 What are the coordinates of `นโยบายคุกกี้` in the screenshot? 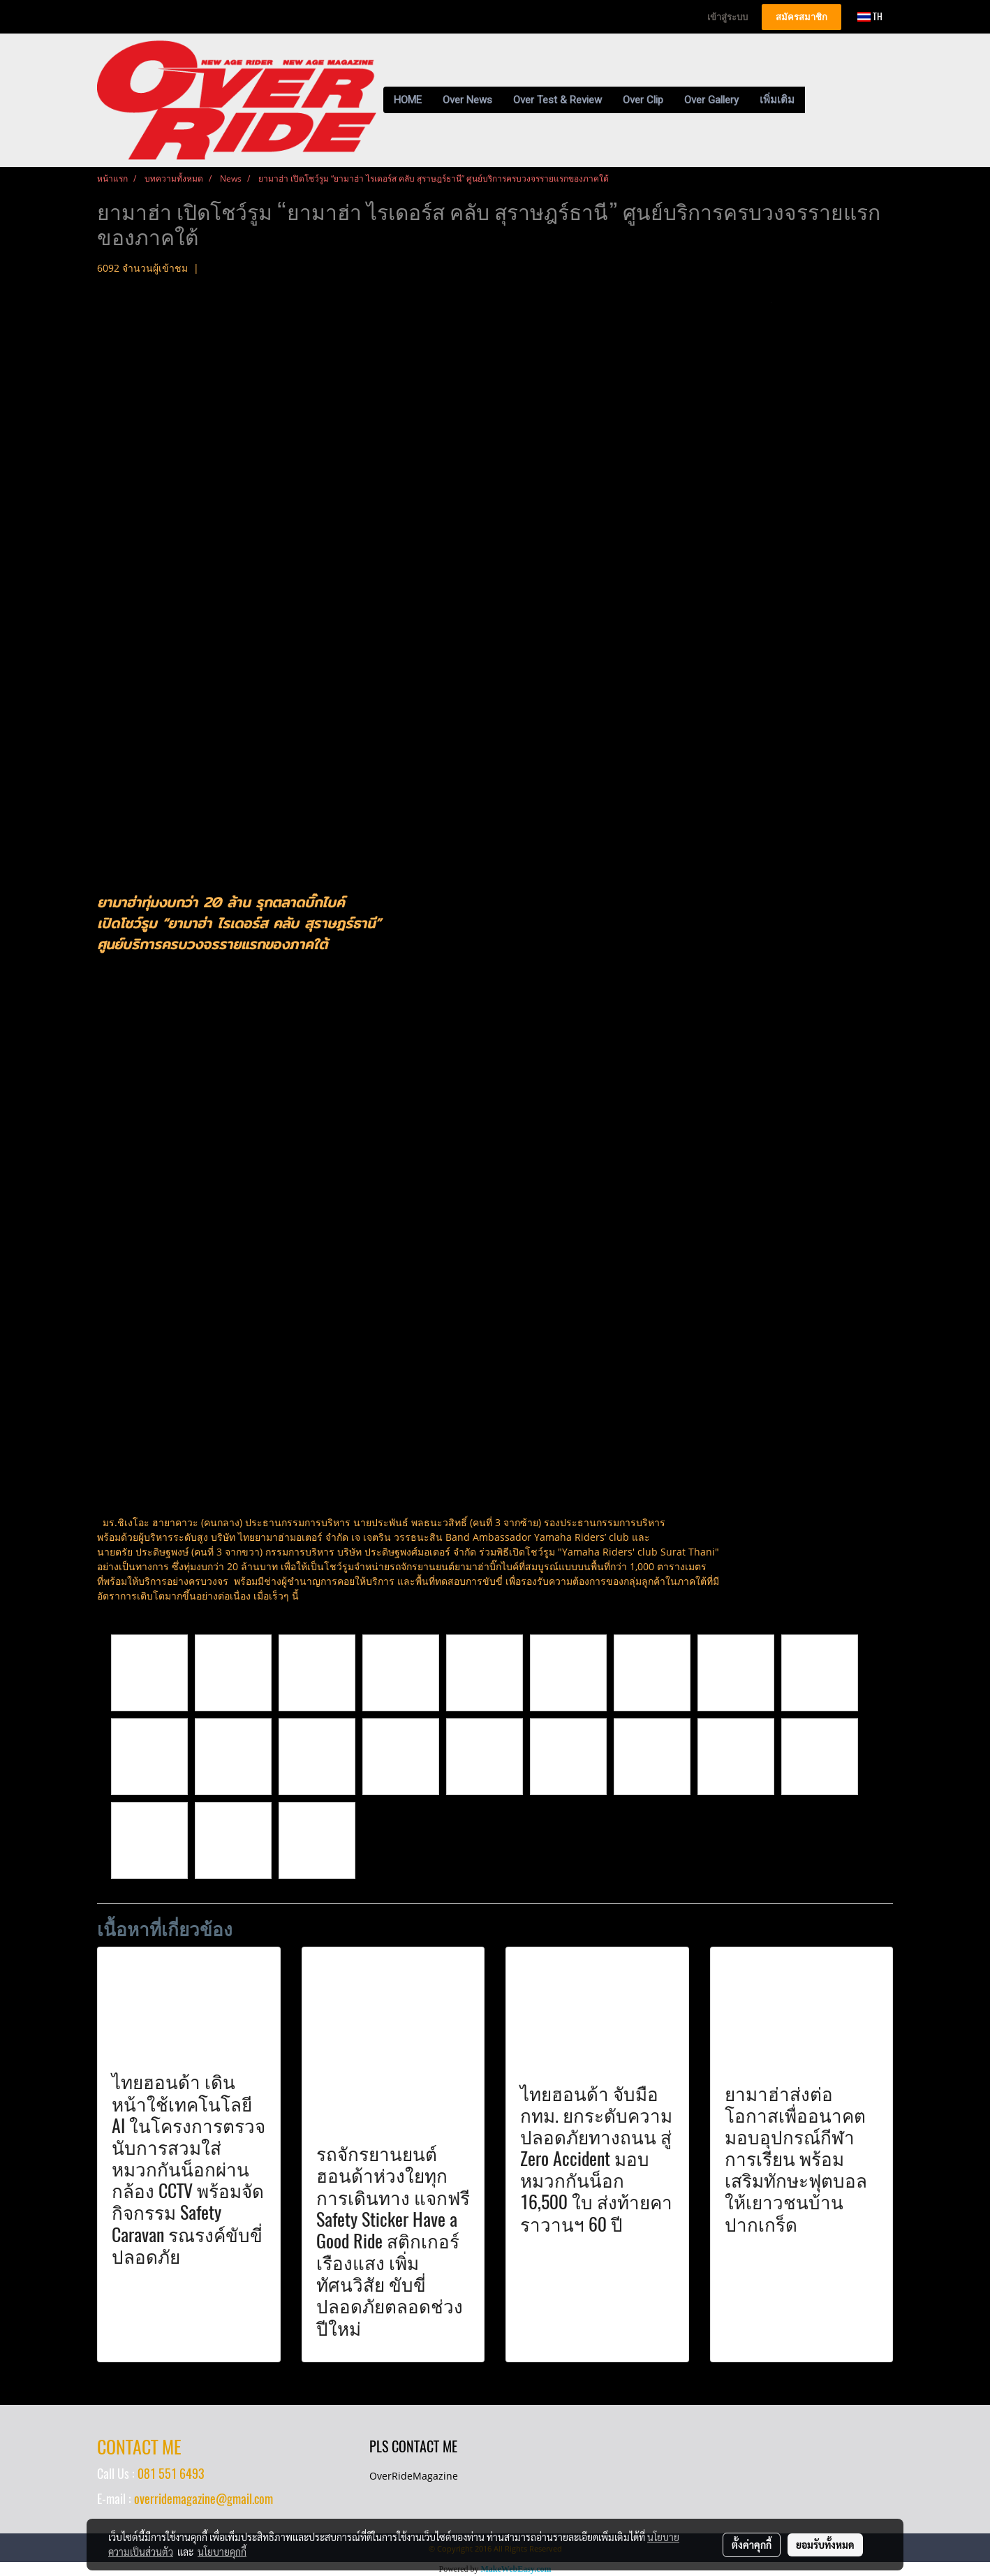 It's located at (222, 2551).